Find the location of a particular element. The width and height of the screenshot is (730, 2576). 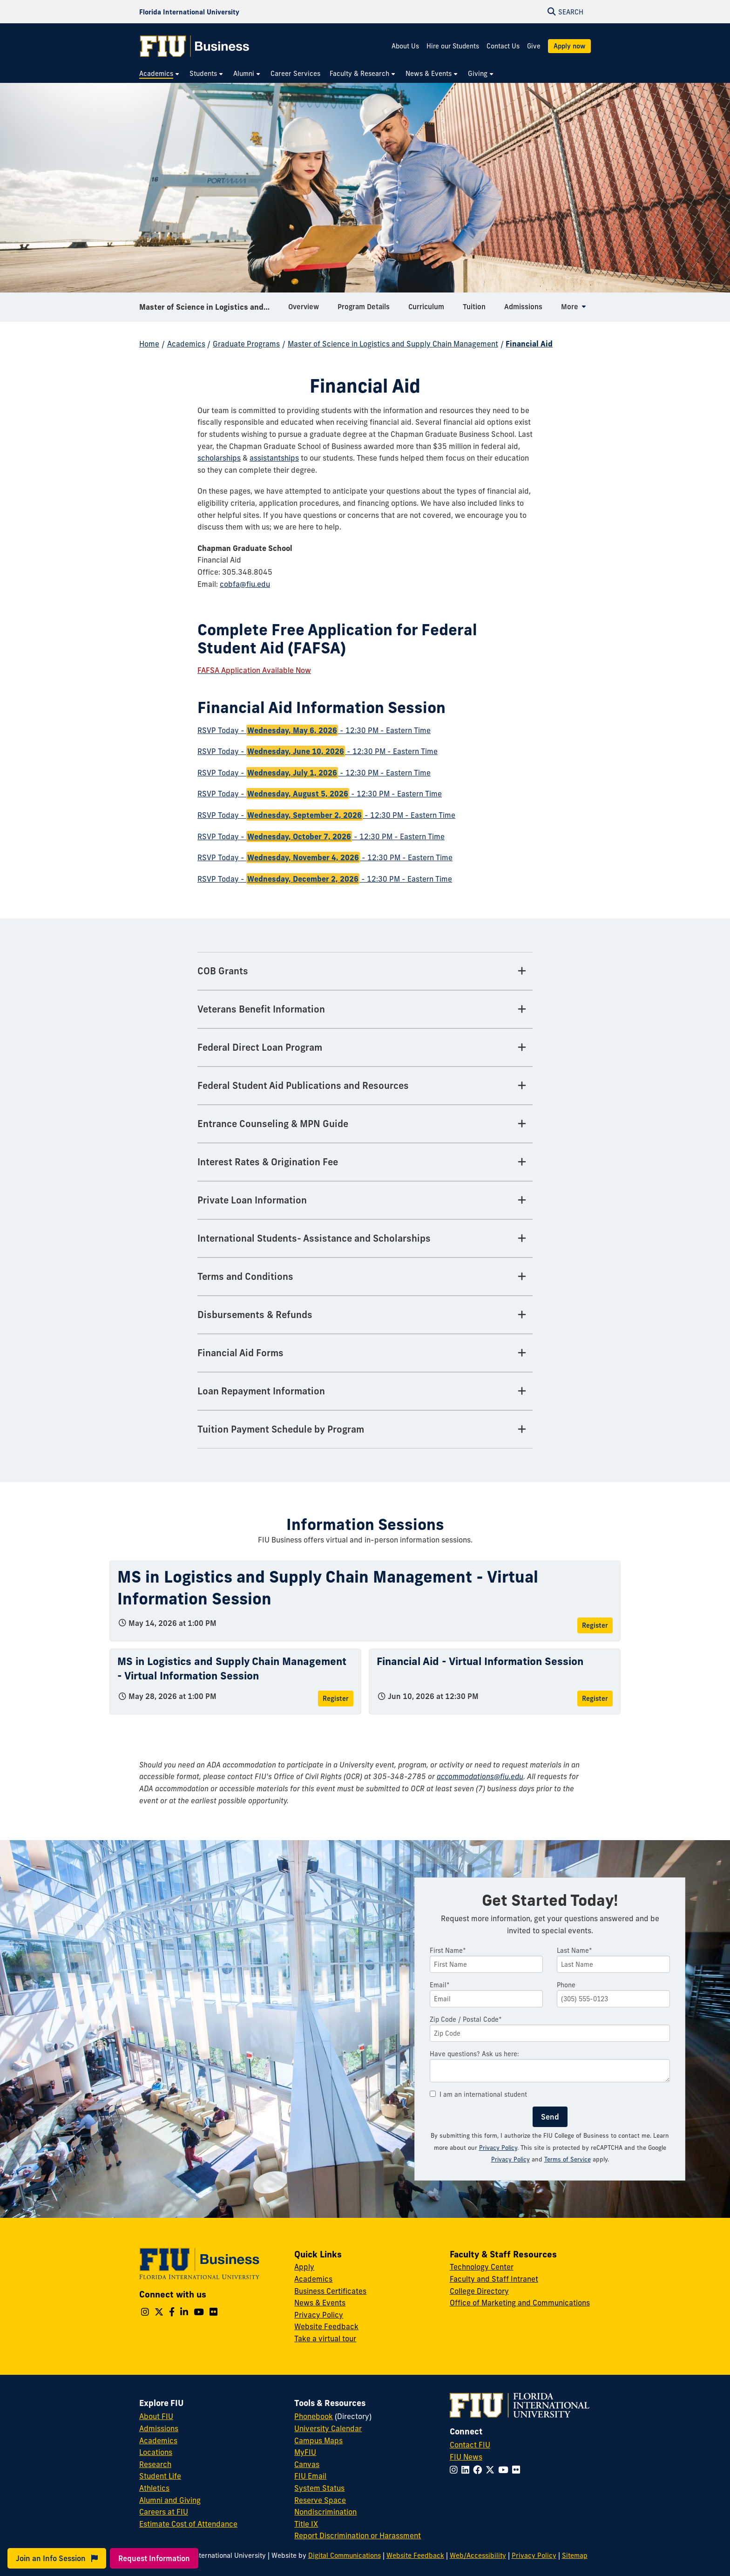

Register [Register for MS in Logistics and Supply Chain Management - Virtual Information Session] is located at coordinates (595, 1625).